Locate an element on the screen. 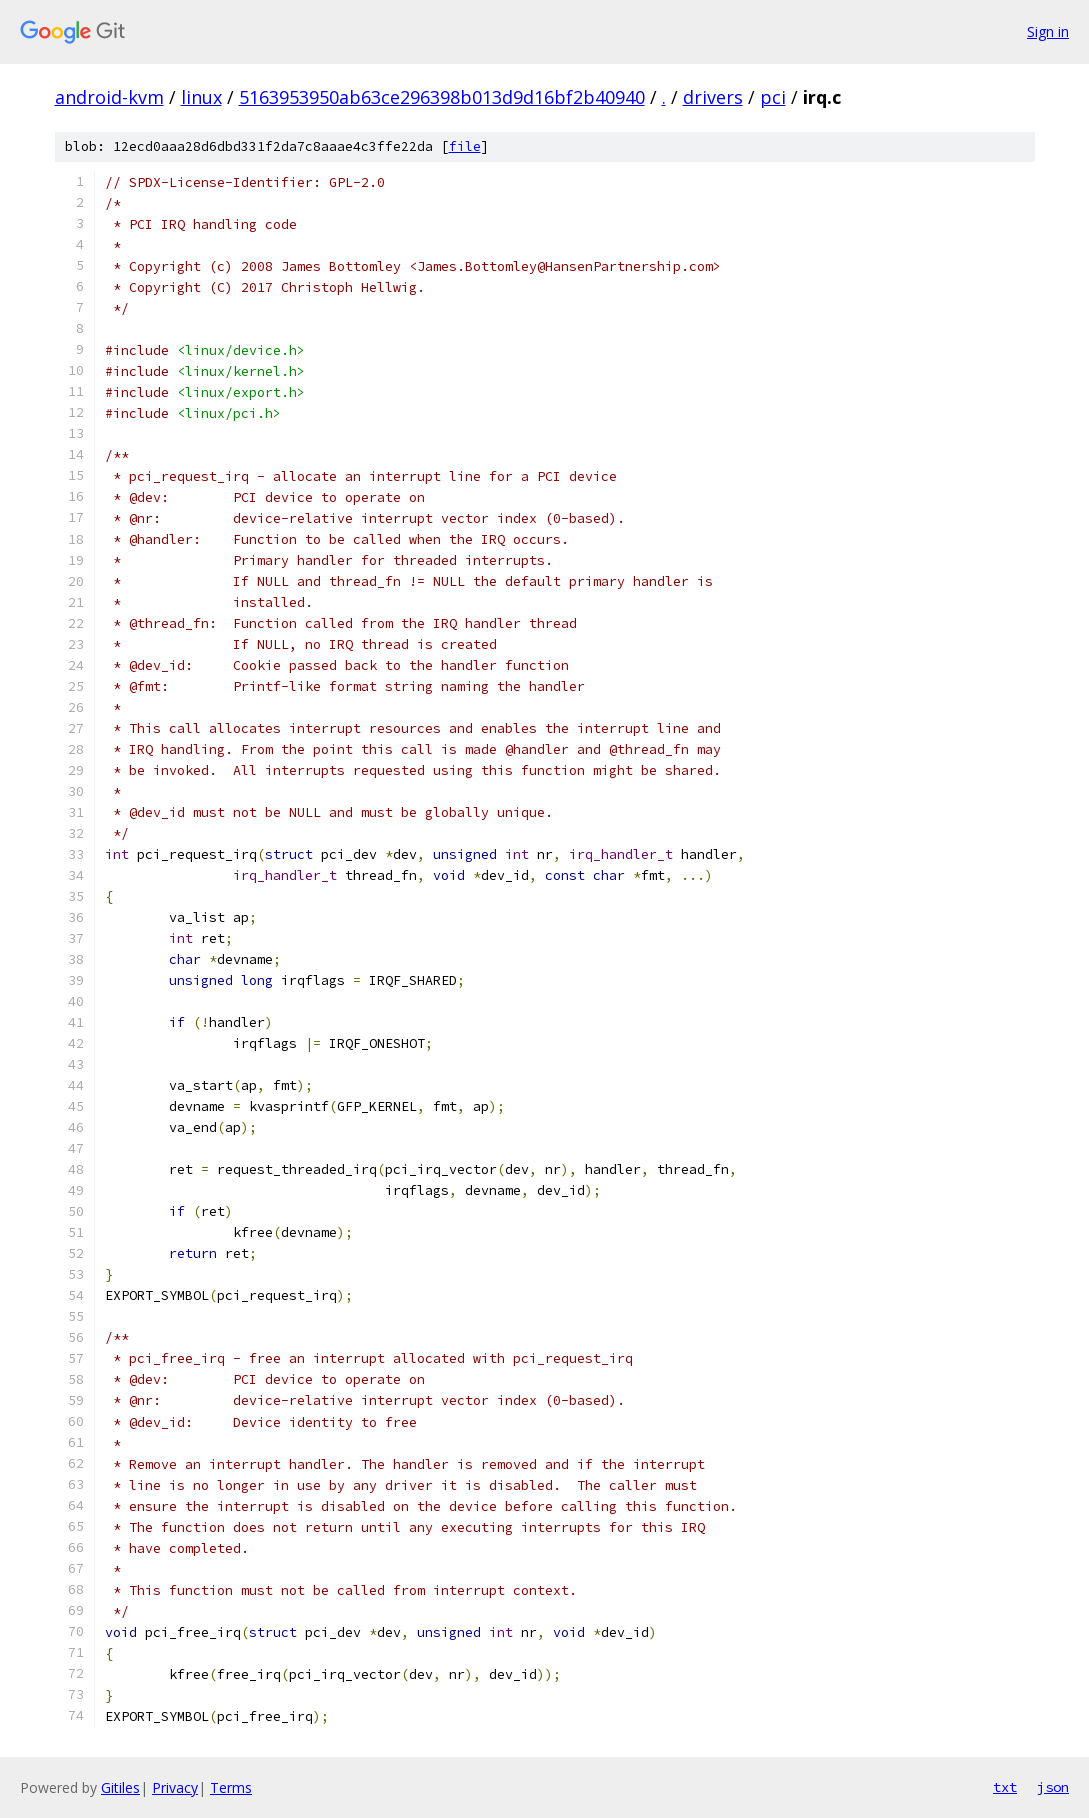 This screenshot has width=1089, height=1818. linux is located at coordinates (201, 97).